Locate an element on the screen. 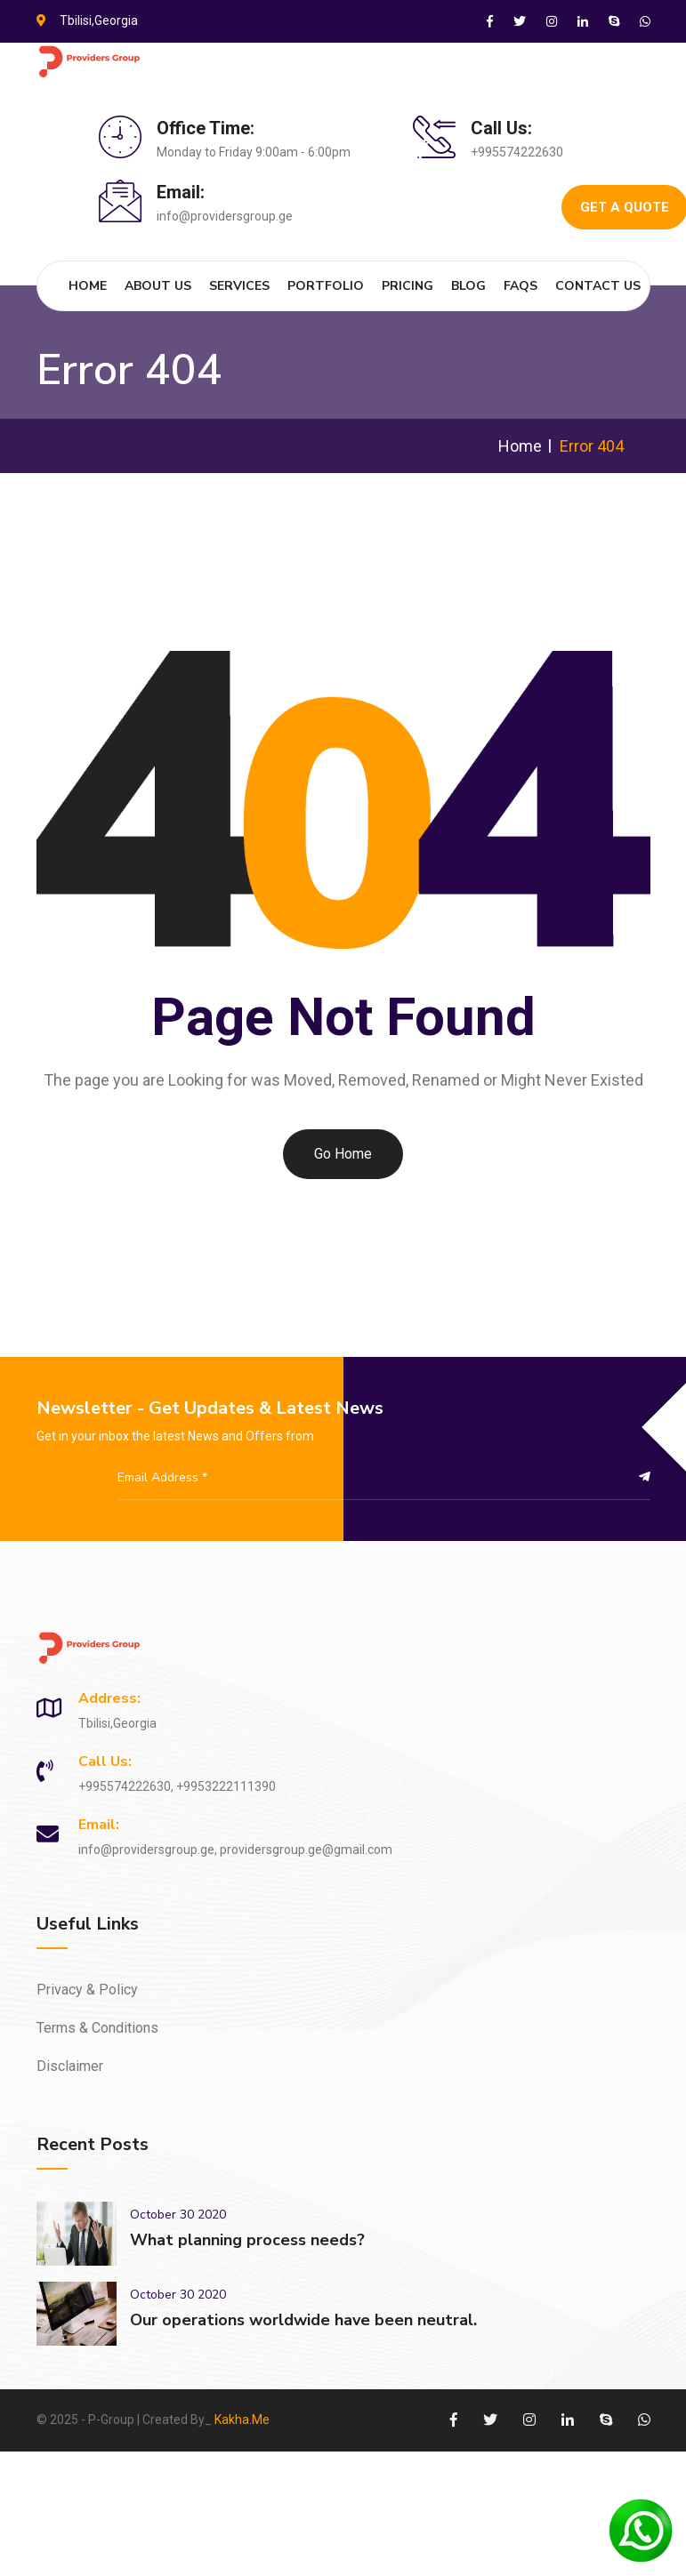 This screenshot has width=686, height=2576. Home is located at coordinates (88, 285).